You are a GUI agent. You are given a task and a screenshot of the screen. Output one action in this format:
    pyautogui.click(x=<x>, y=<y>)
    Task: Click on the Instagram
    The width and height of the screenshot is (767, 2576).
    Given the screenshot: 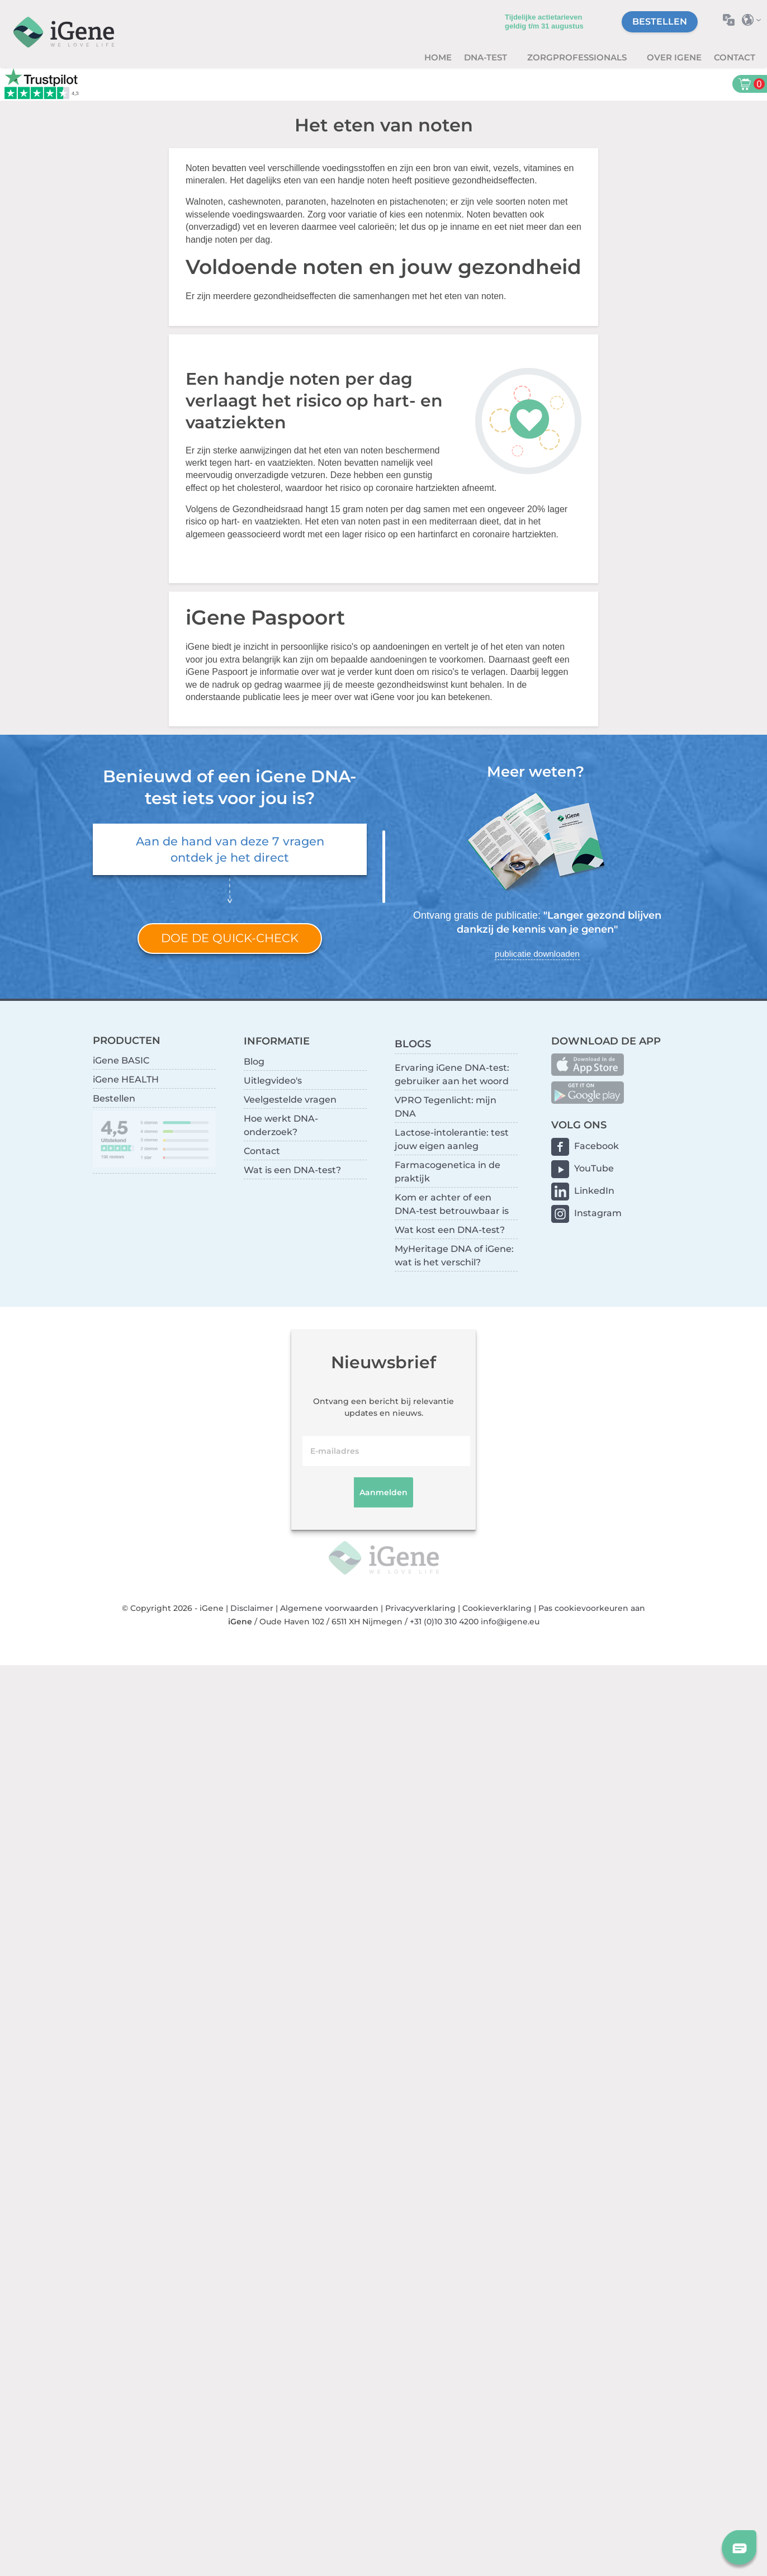 What is the action you would take?
    pyautogui.click(x=598, y=1213)
    